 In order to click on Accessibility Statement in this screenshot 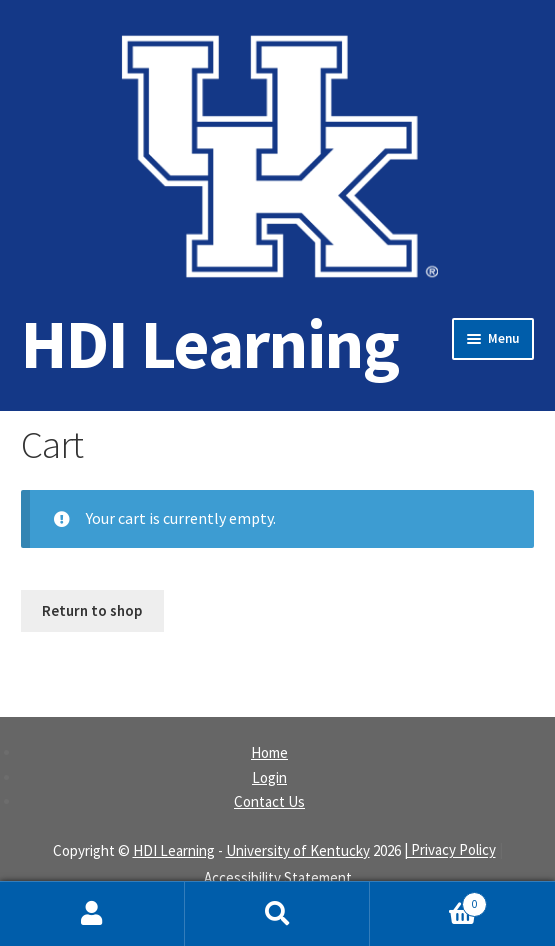, I will do `click(278, 877)`.